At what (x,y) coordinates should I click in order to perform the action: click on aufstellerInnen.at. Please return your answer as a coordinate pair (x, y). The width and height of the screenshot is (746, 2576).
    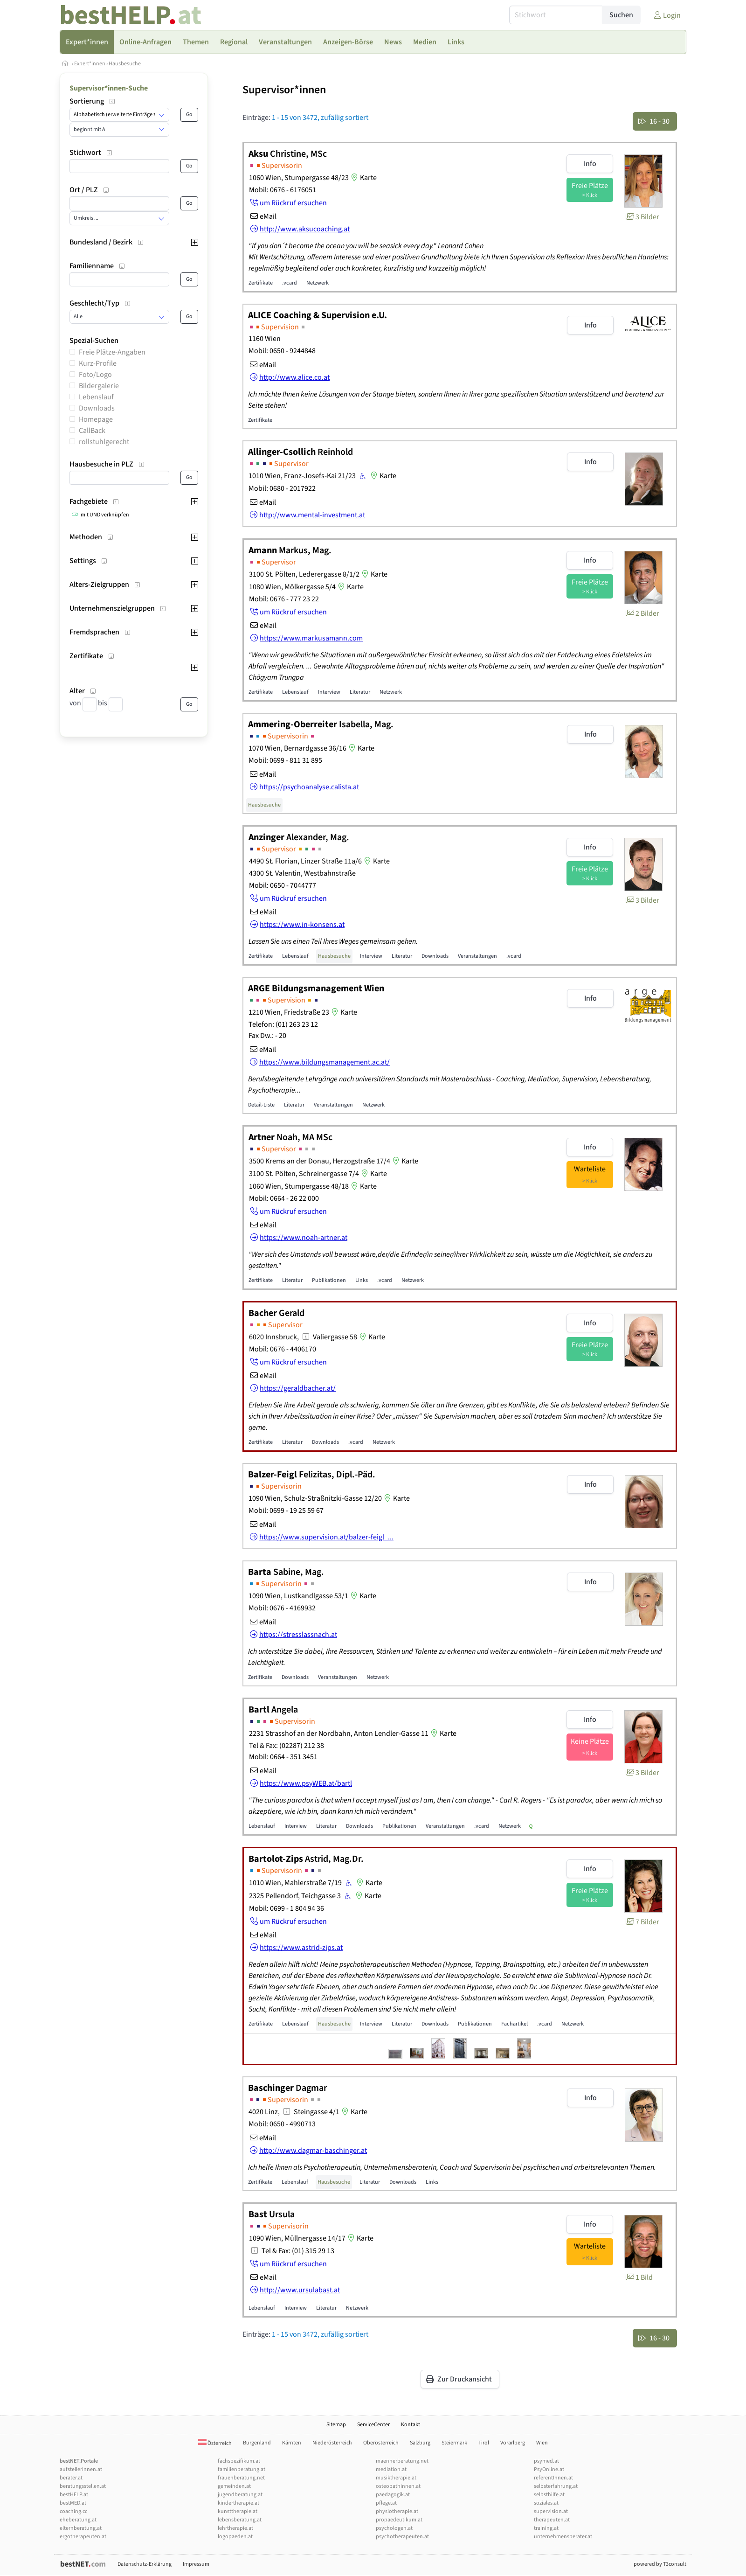
    Looking at the image, I should click on (81, 2469).